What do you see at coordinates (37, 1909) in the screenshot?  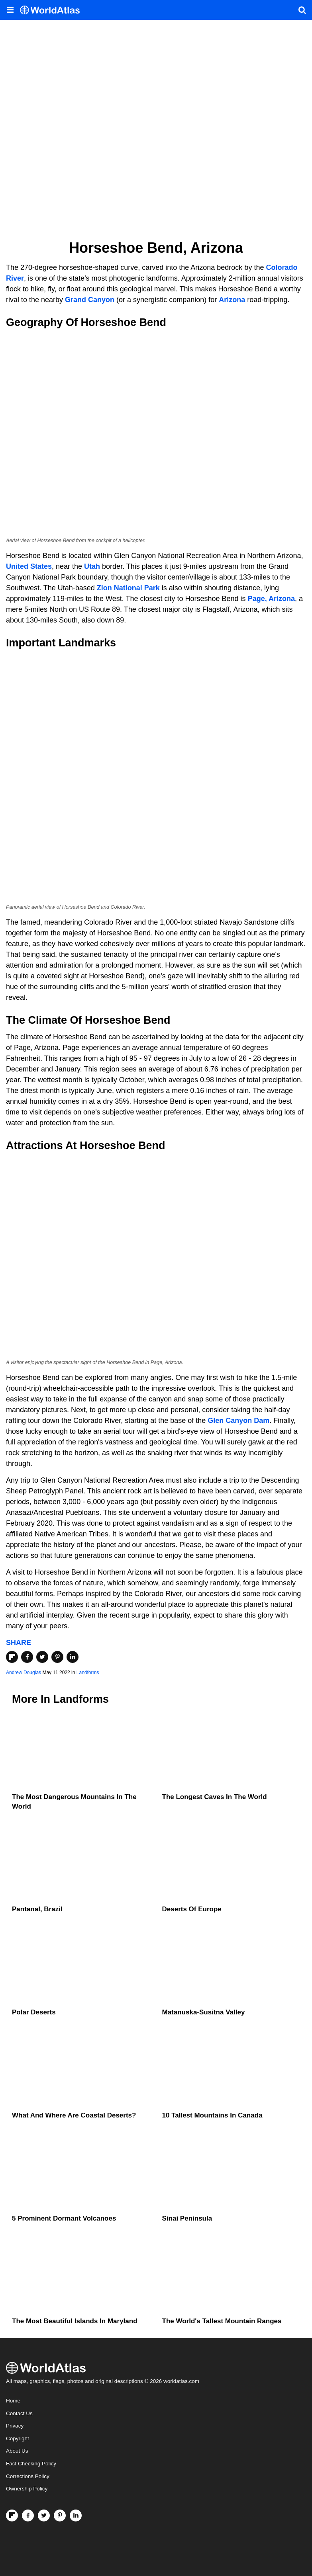 I see `Pantanal, Brazil` at bounding box center [37, 1909].